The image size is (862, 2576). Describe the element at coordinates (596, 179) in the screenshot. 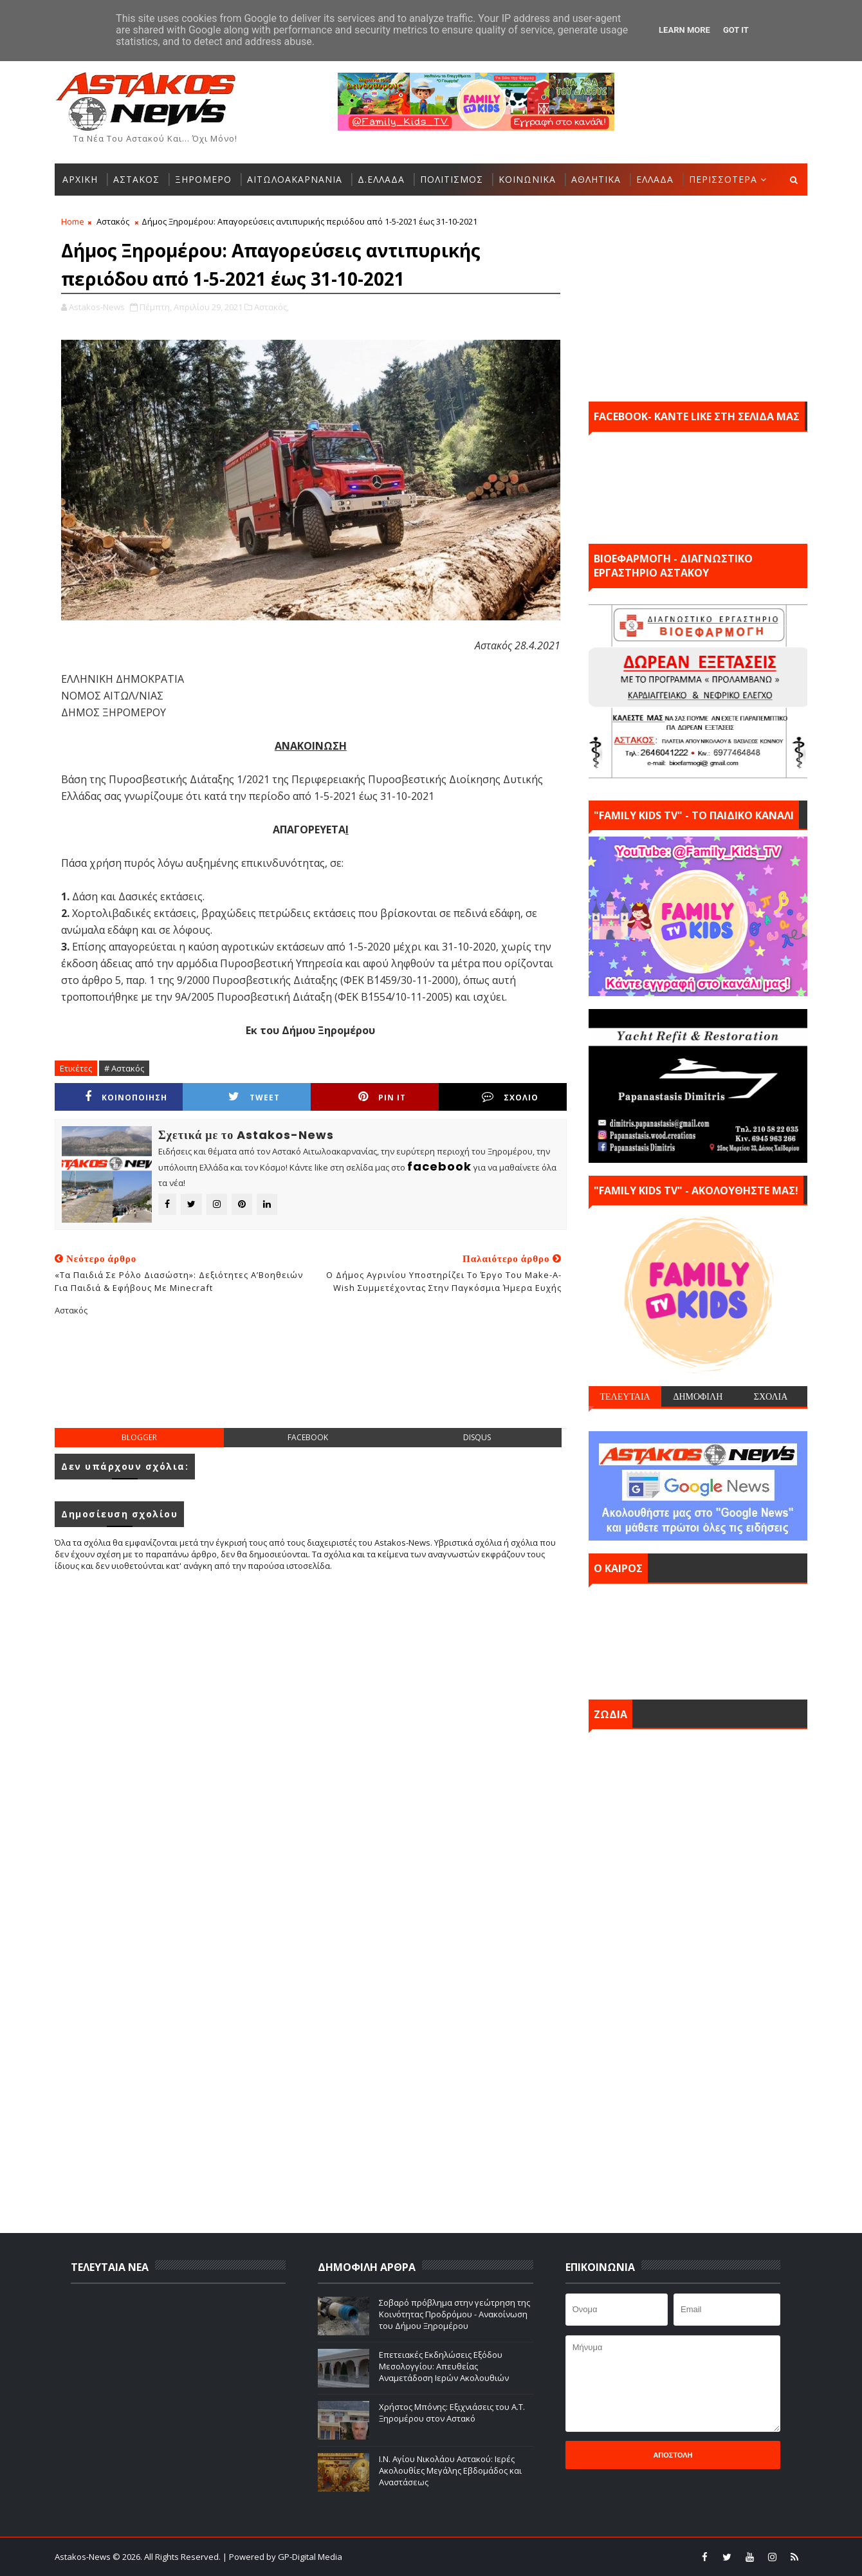

I see `ΑΘΛΗΤΙΚΑ` at that location.